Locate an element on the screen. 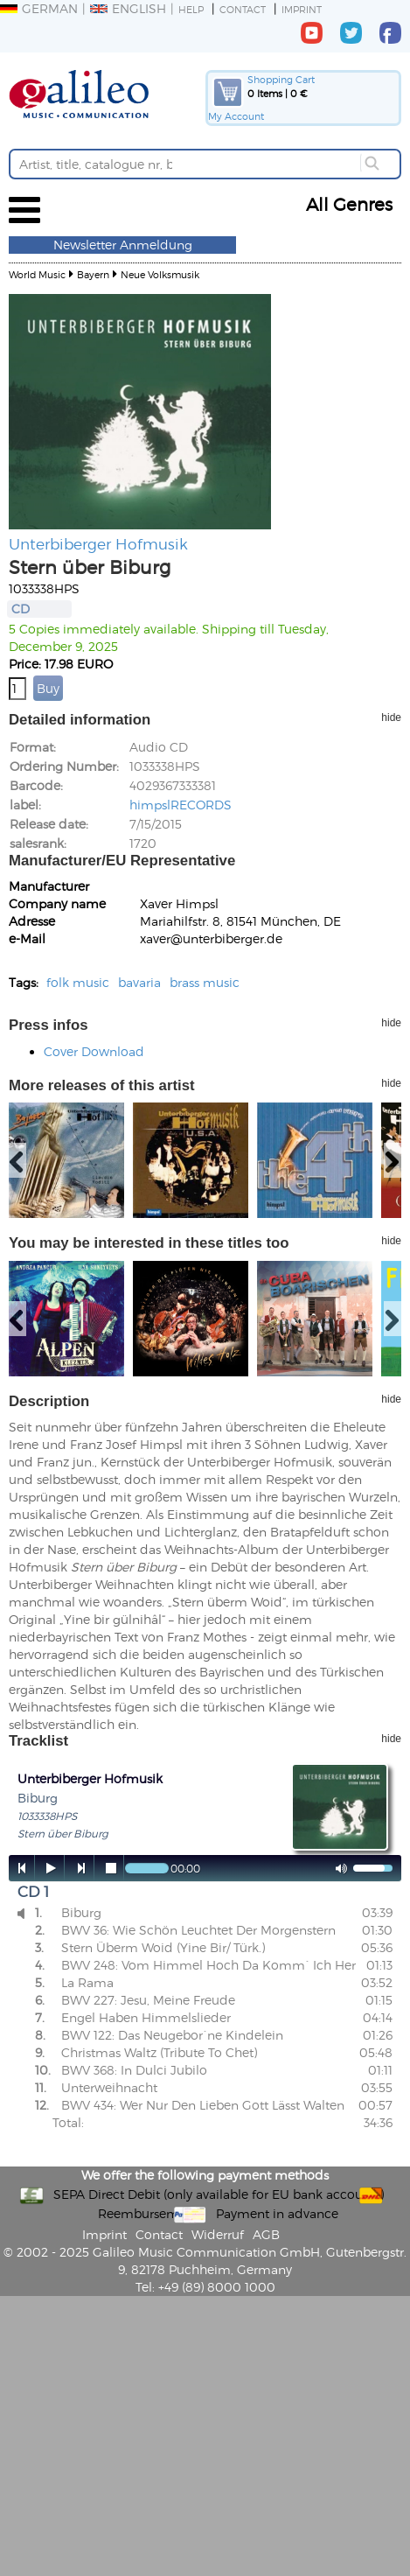  Imprint is located at coordinates (301, 9).